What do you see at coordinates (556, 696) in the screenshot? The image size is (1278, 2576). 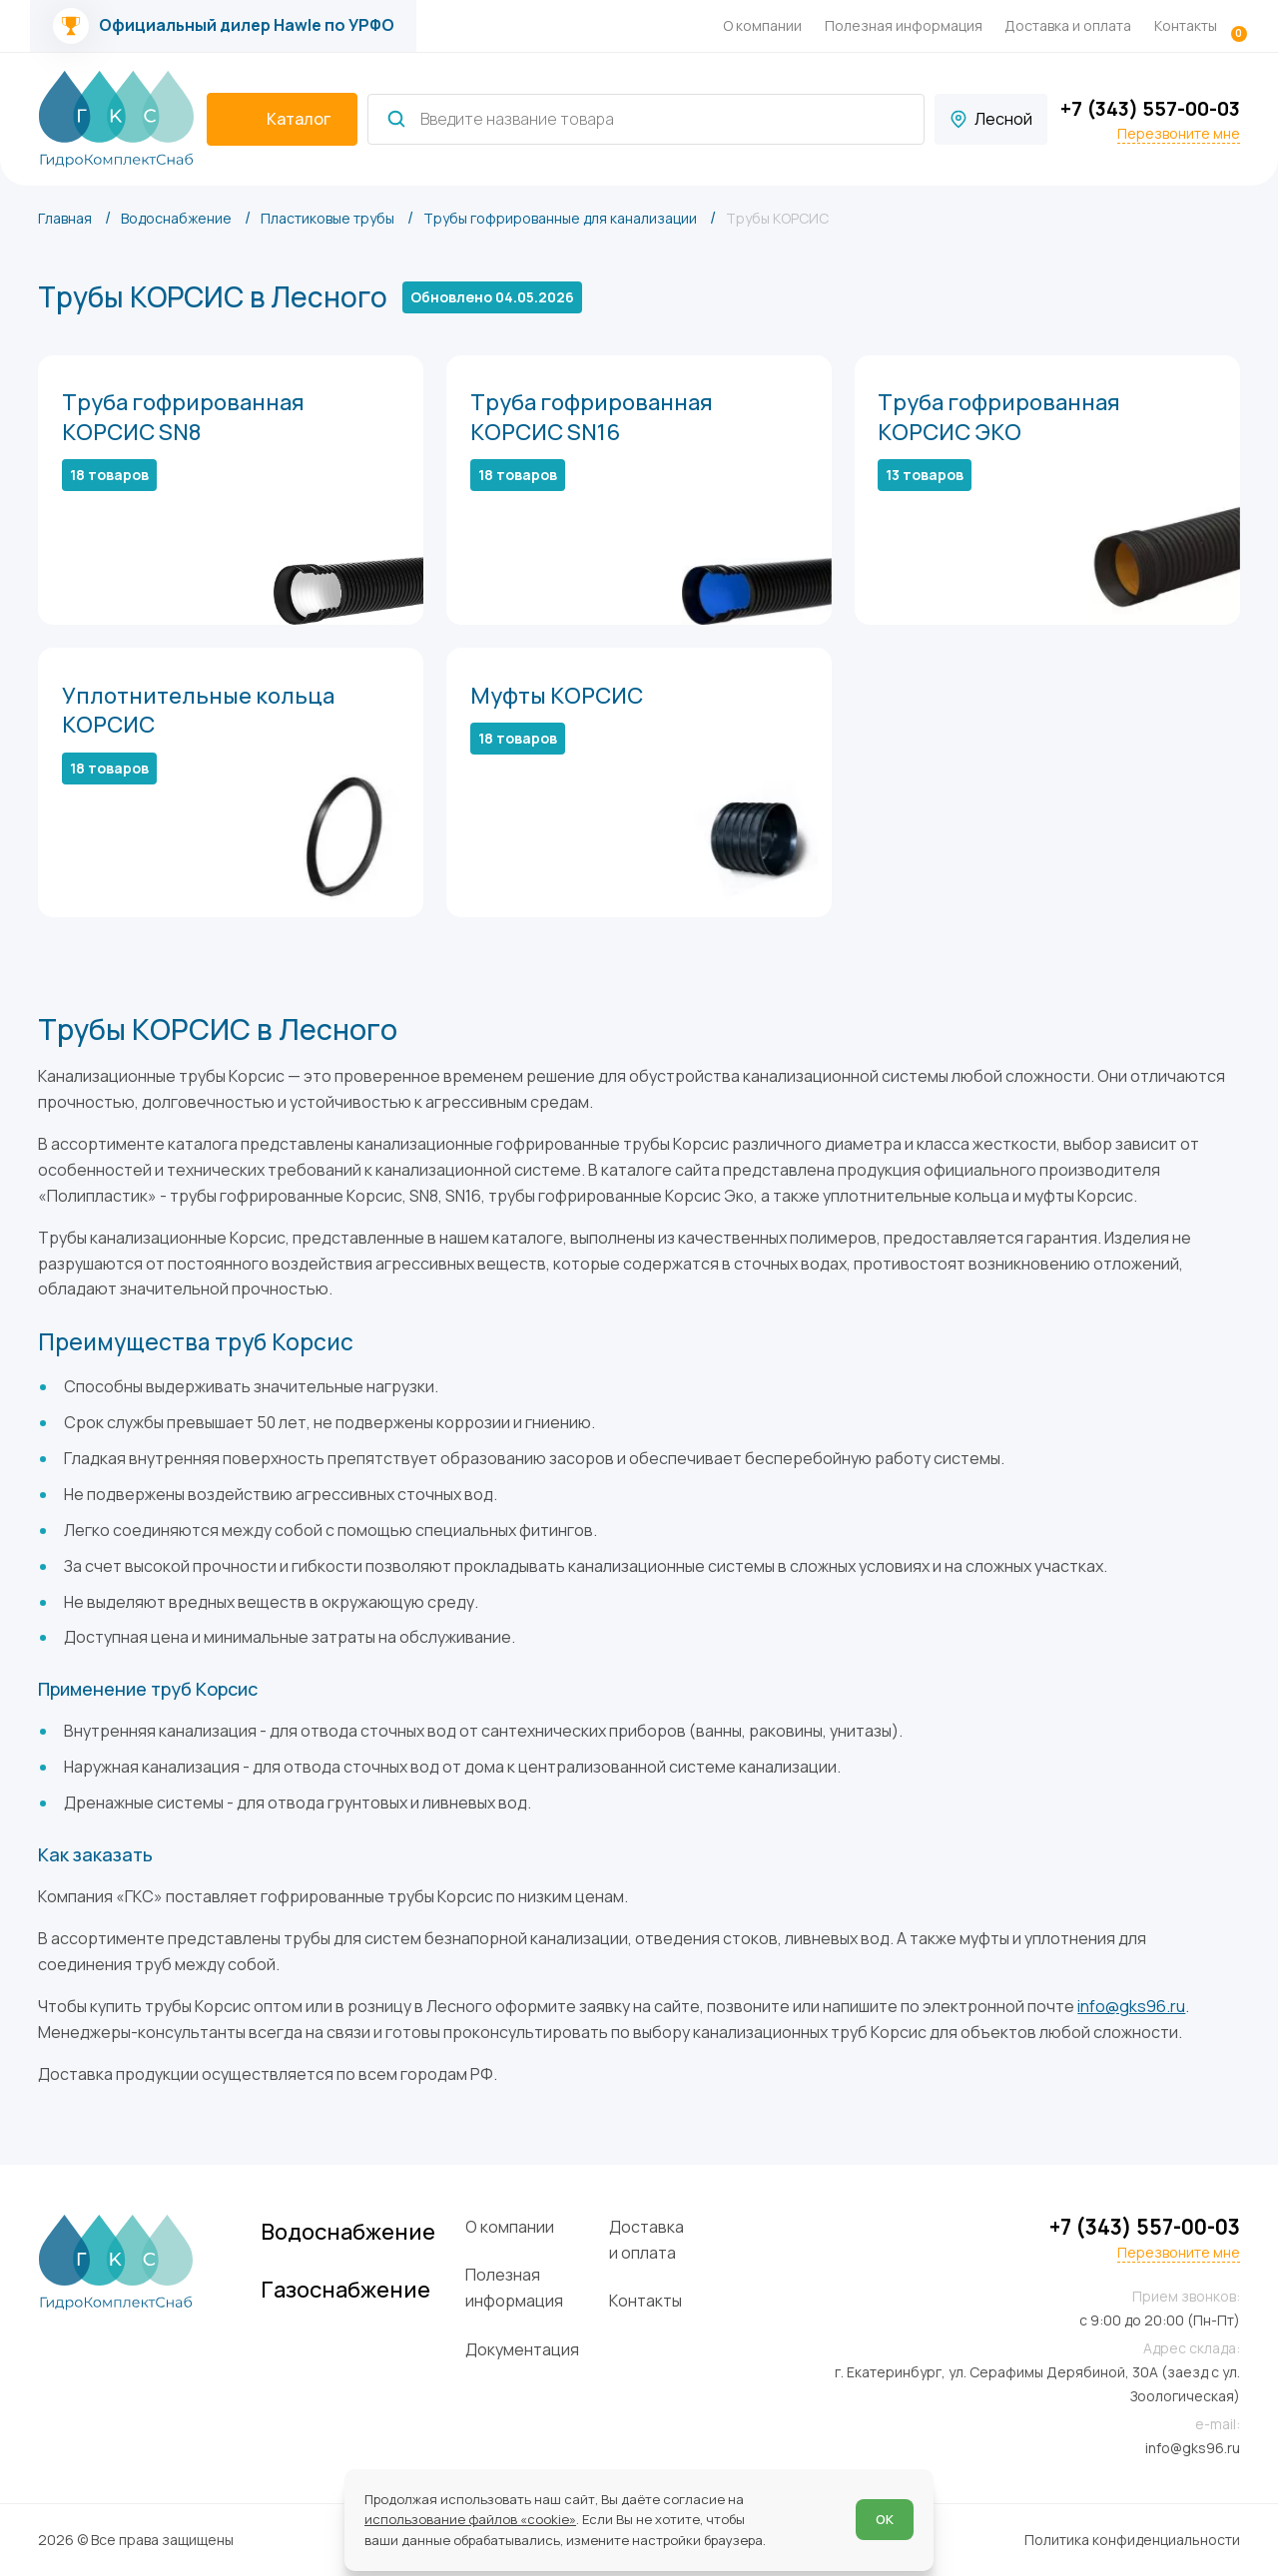 I see `Муфты КОРСИС` at bounding box center [556, 696].